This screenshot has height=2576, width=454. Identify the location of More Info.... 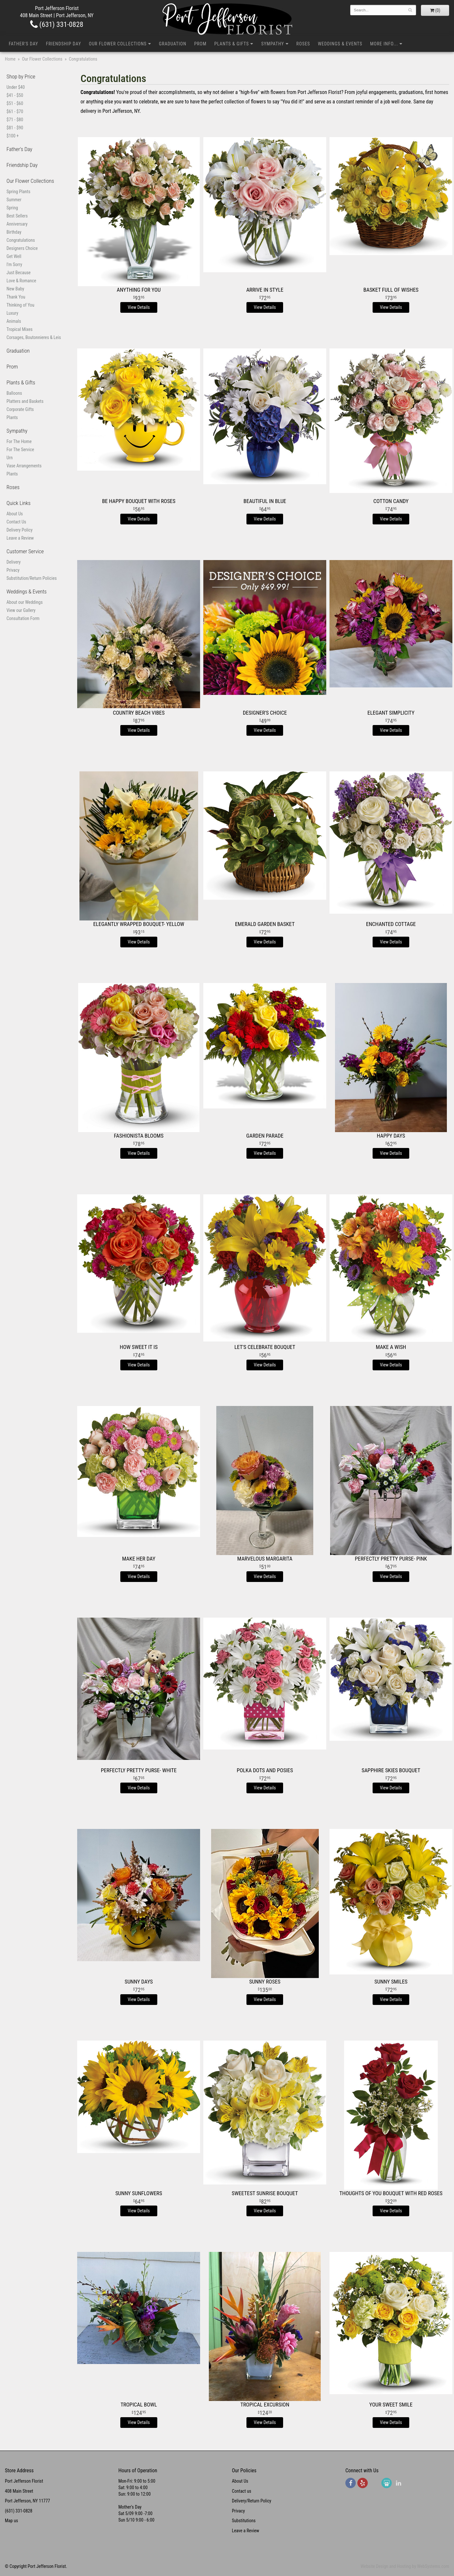
(384, 43).